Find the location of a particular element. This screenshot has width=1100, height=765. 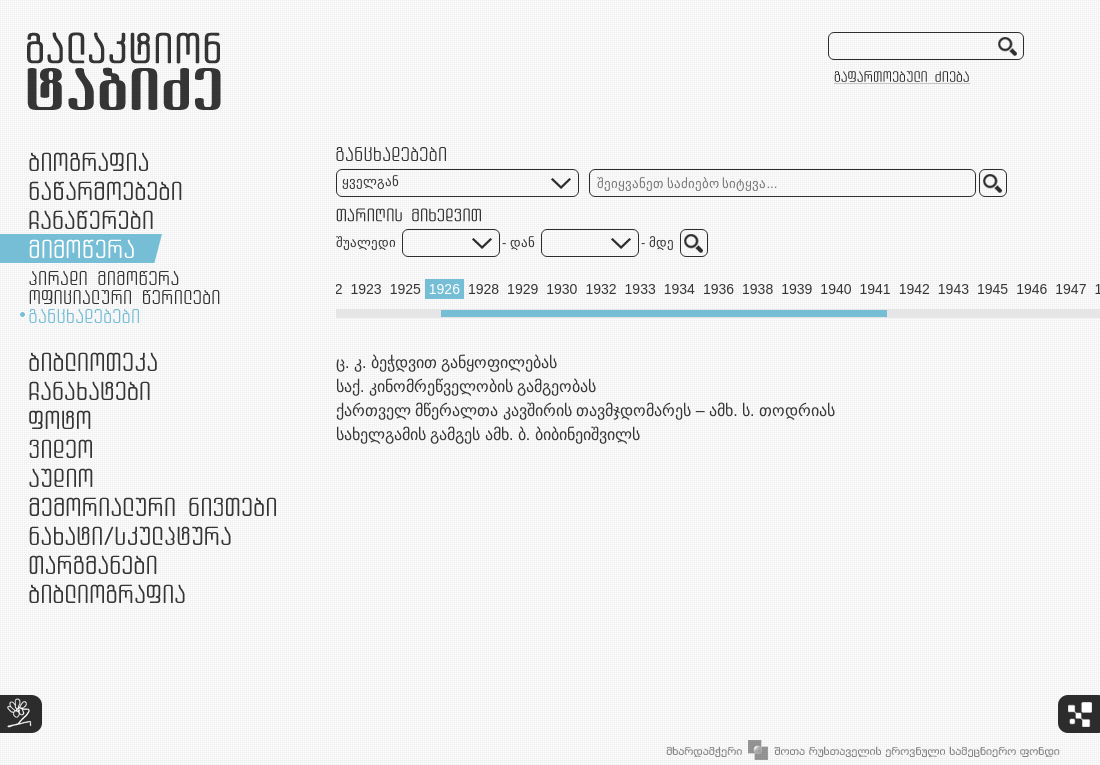

მემორიალური ნივთები is located at coordinates (152, 506).